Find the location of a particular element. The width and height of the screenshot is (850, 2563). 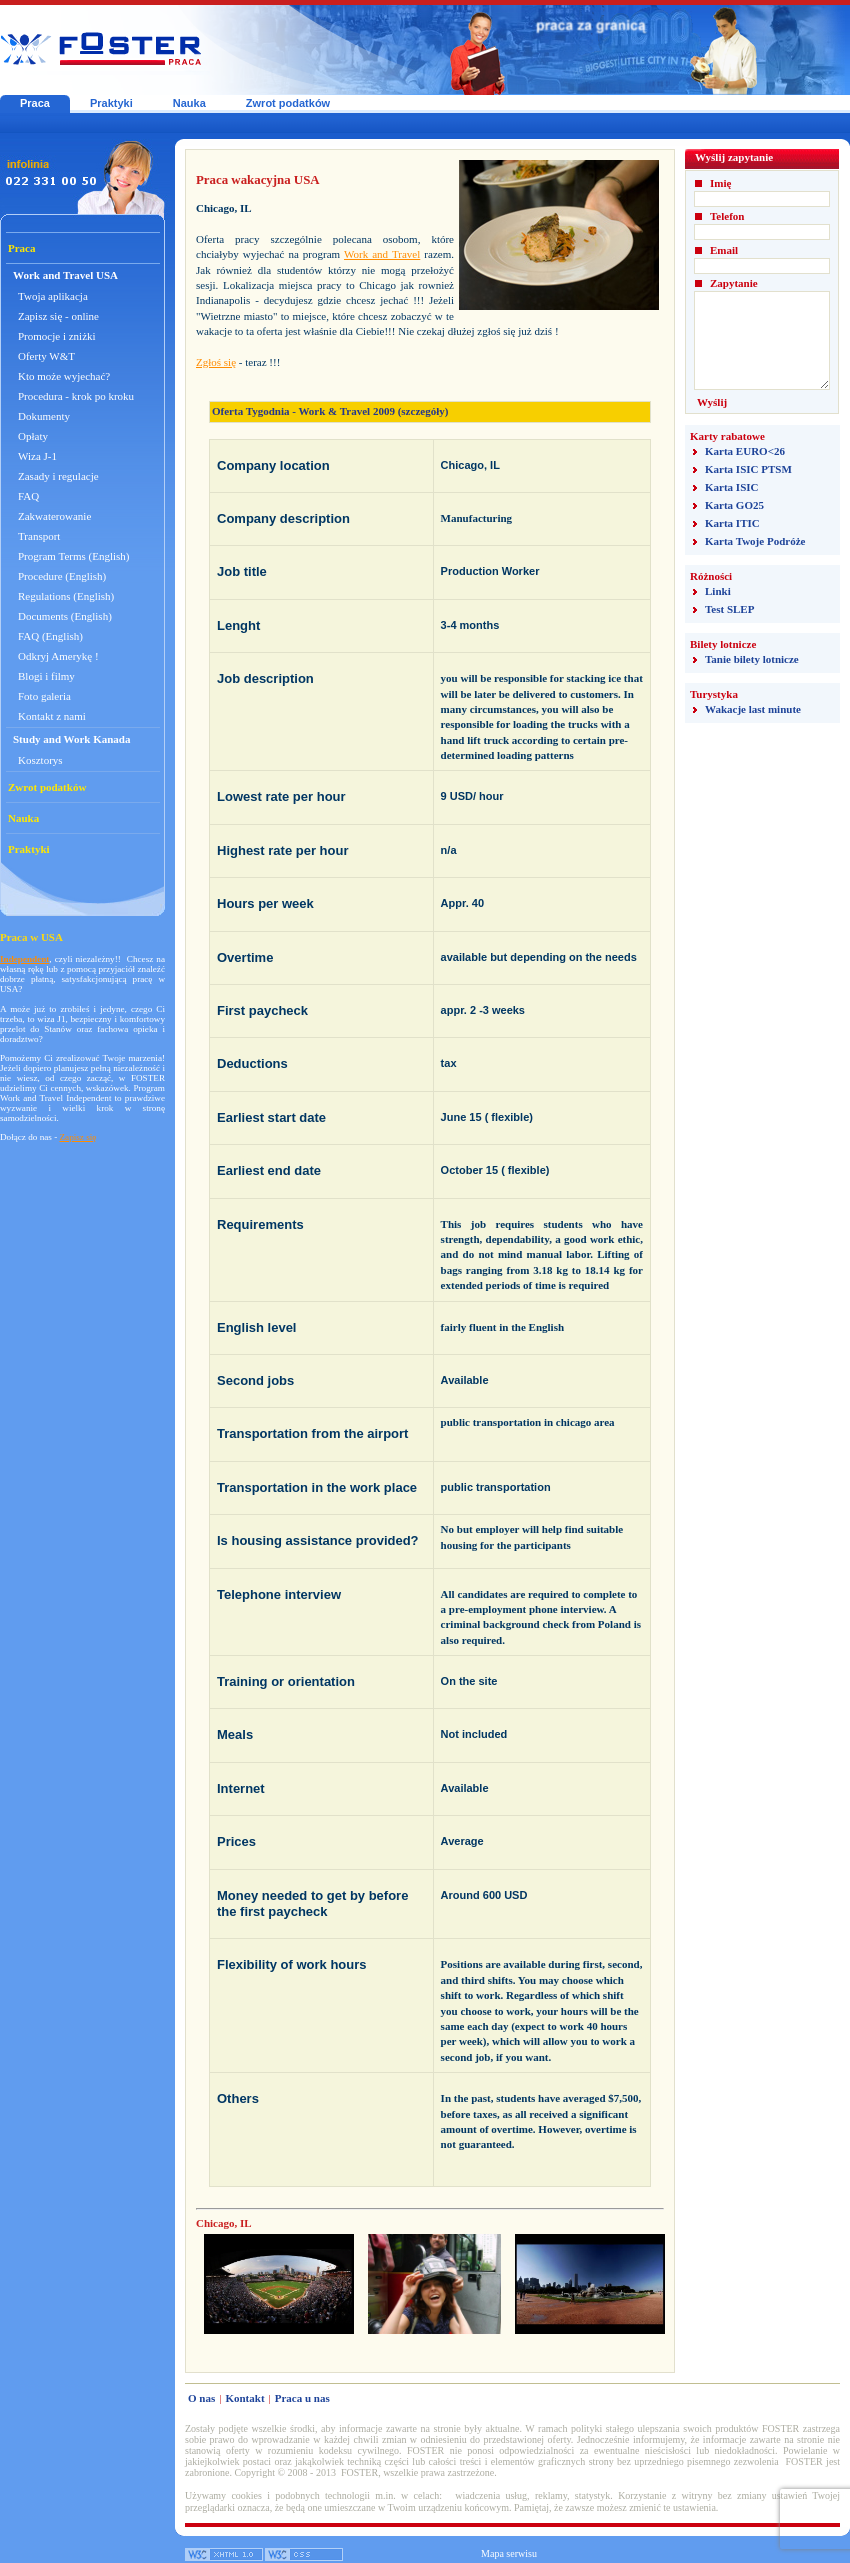

Kto może wyjechać? is located at coordinates (64, 376).